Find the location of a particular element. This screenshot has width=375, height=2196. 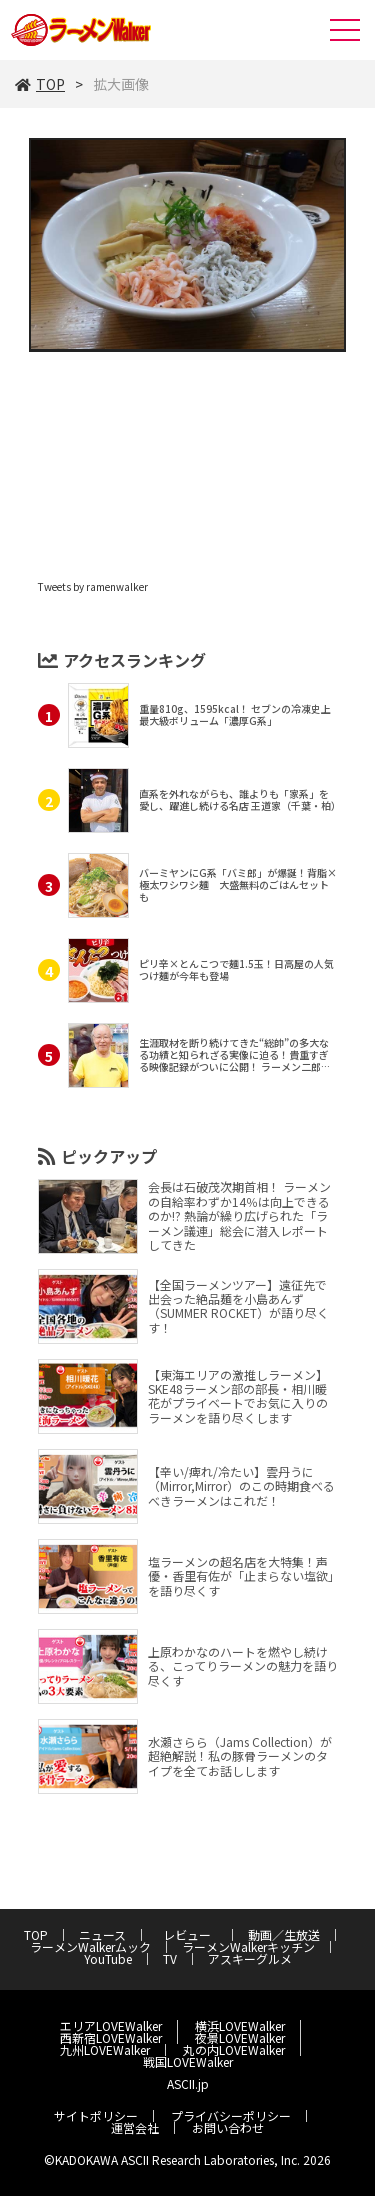

ラーメンWalkerキッチン is located at coordinates (248, 1946).